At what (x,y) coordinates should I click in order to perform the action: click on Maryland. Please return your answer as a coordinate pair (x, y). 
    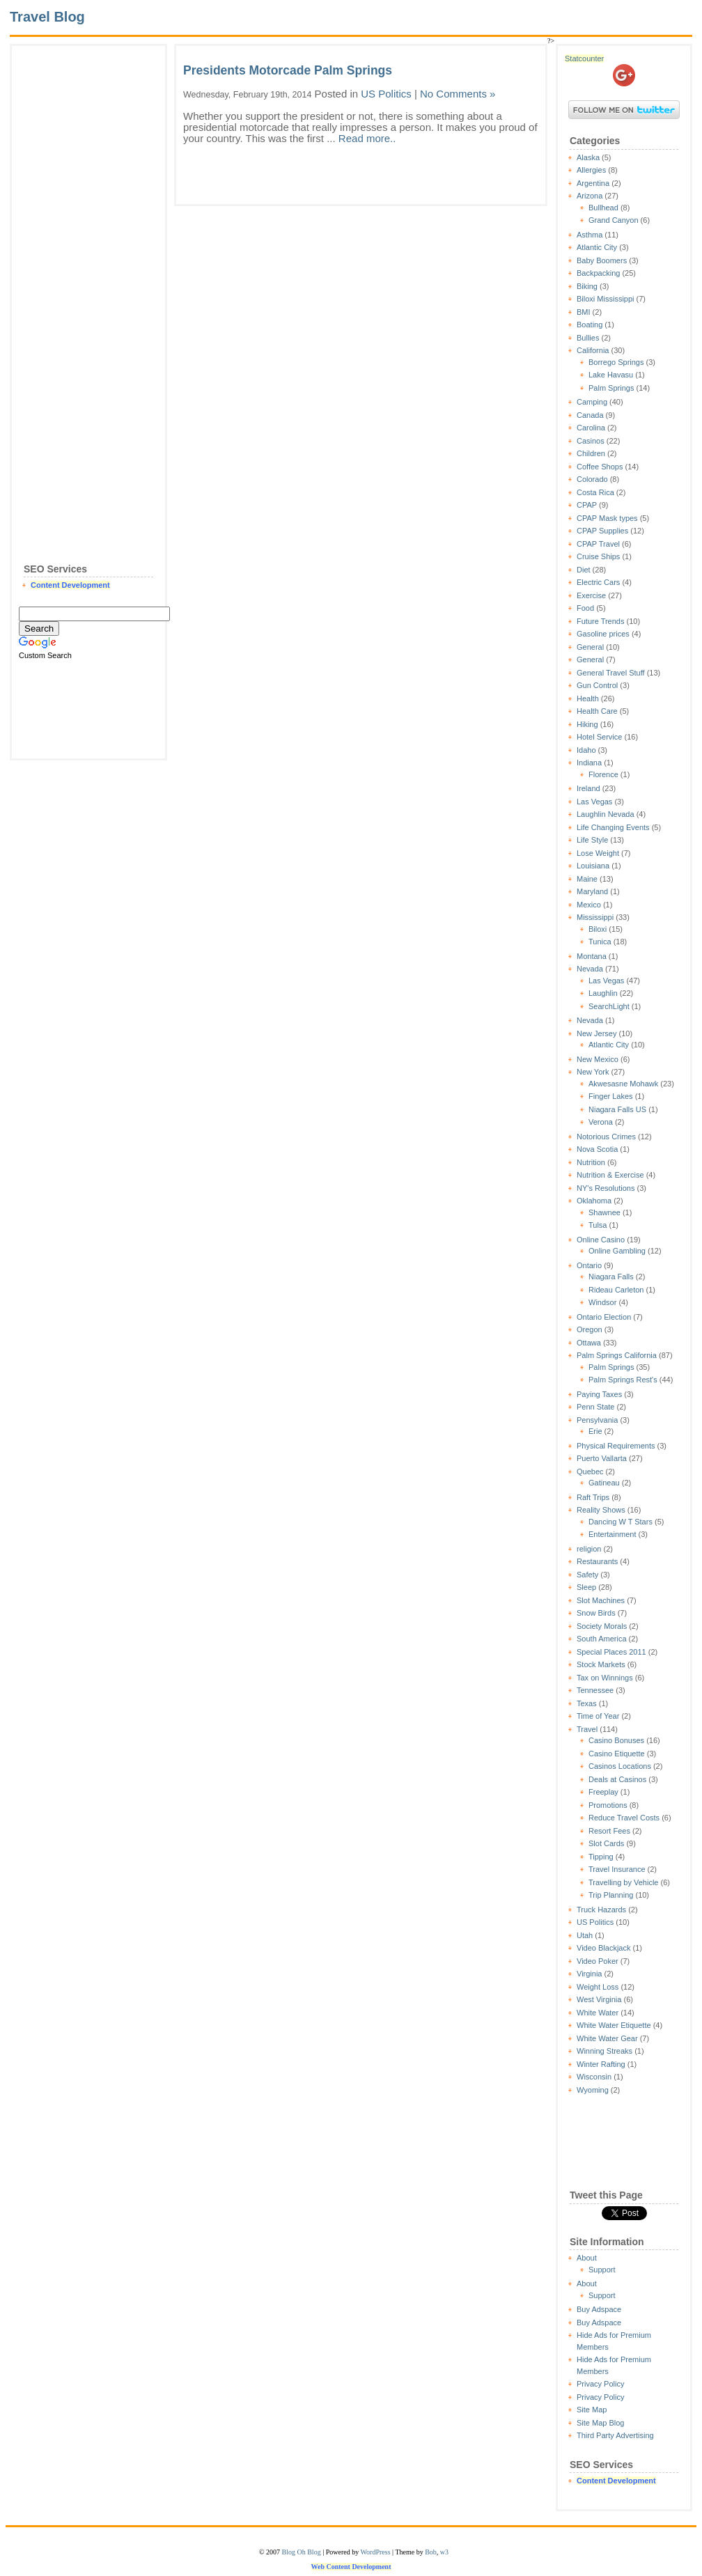
    Looking at the image, I should click on (592, 891).